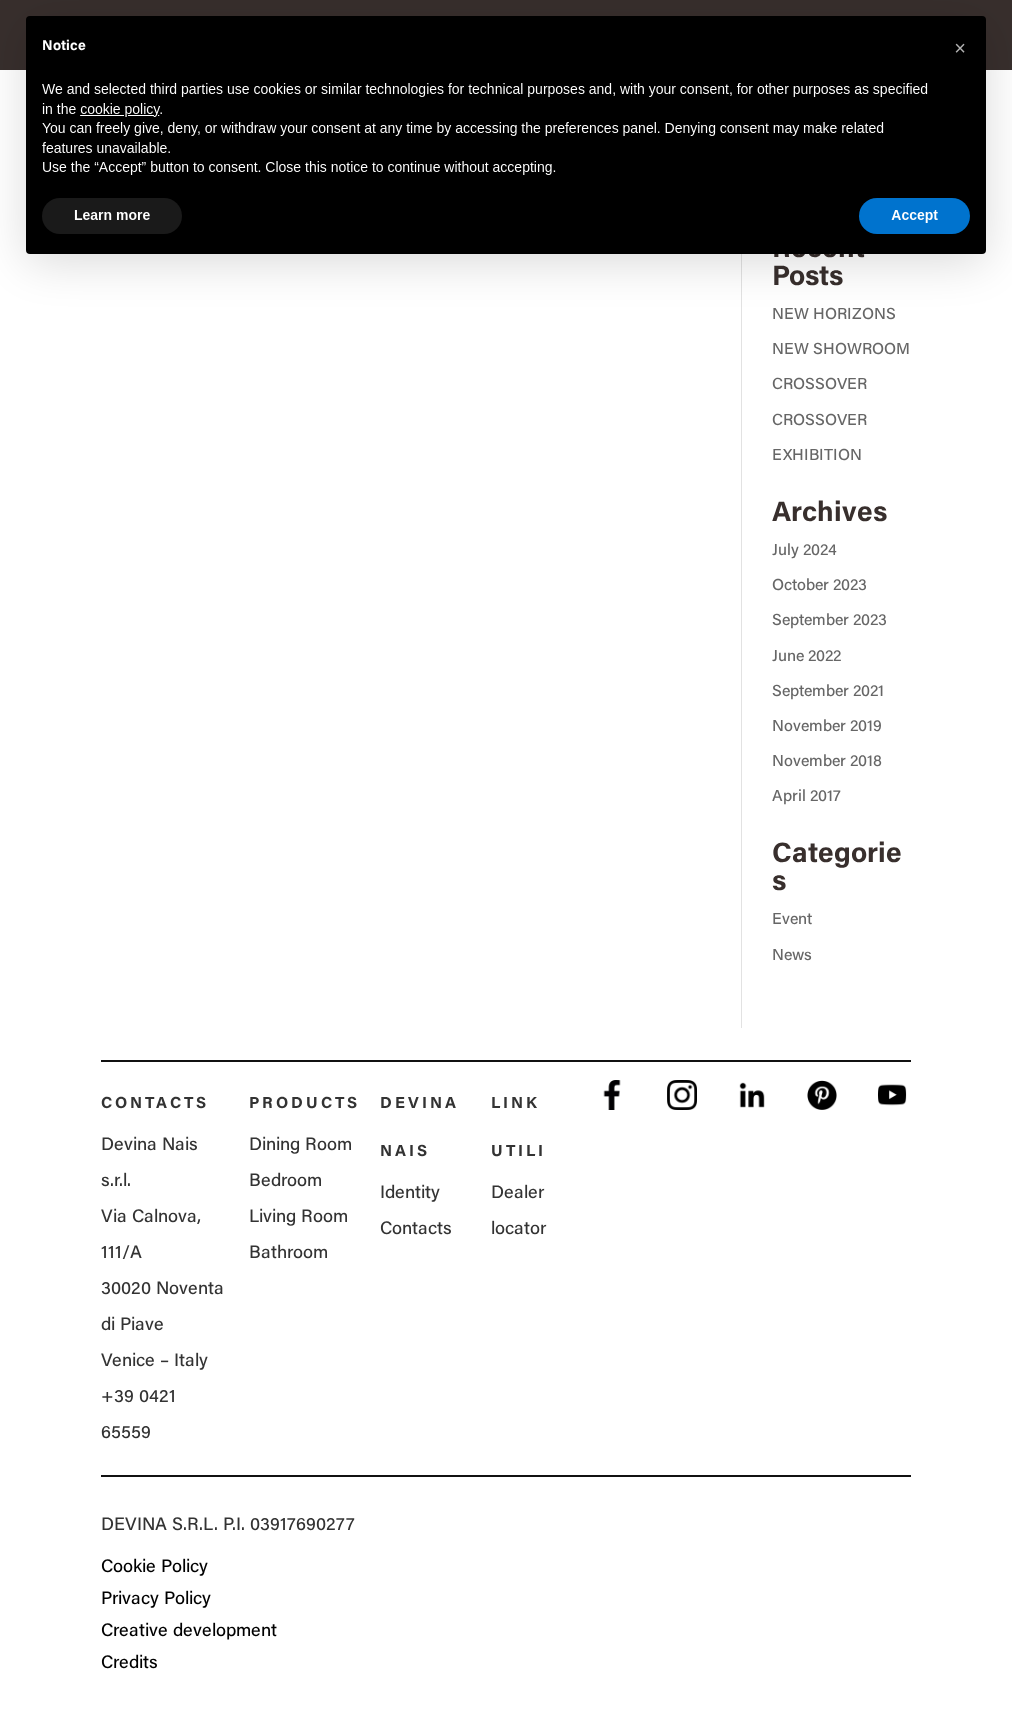 Image resolution: width=1012 pixels, height=1724 pixels. I want to click on Dining Room, so click(300, 1146).